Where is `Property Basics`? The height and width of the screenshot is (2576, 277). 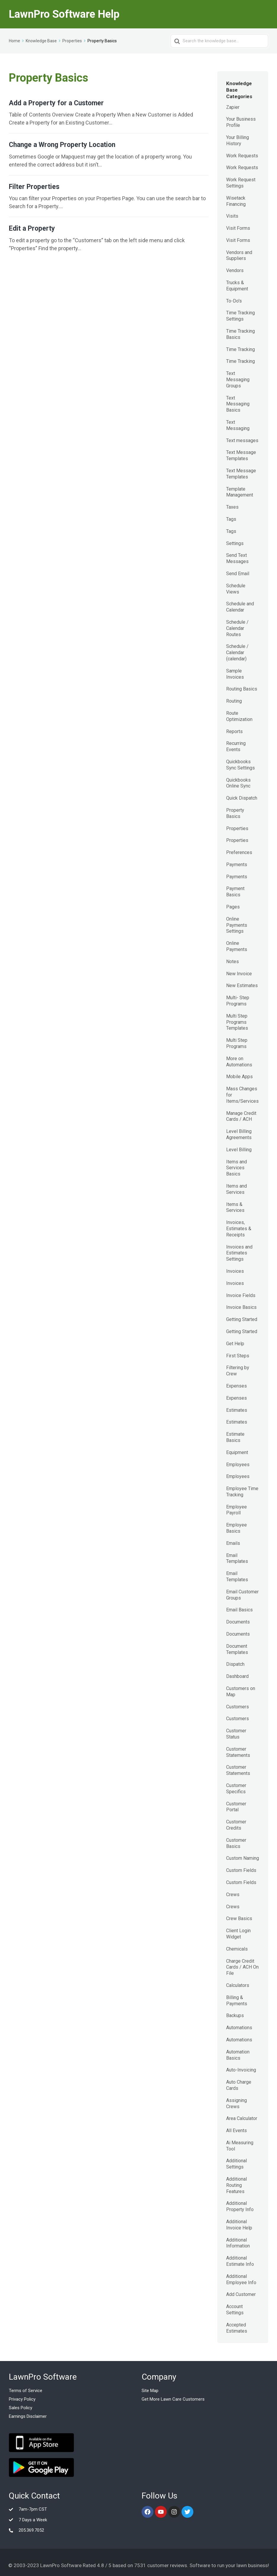 Property Basics is located at coordinates (235, 813).